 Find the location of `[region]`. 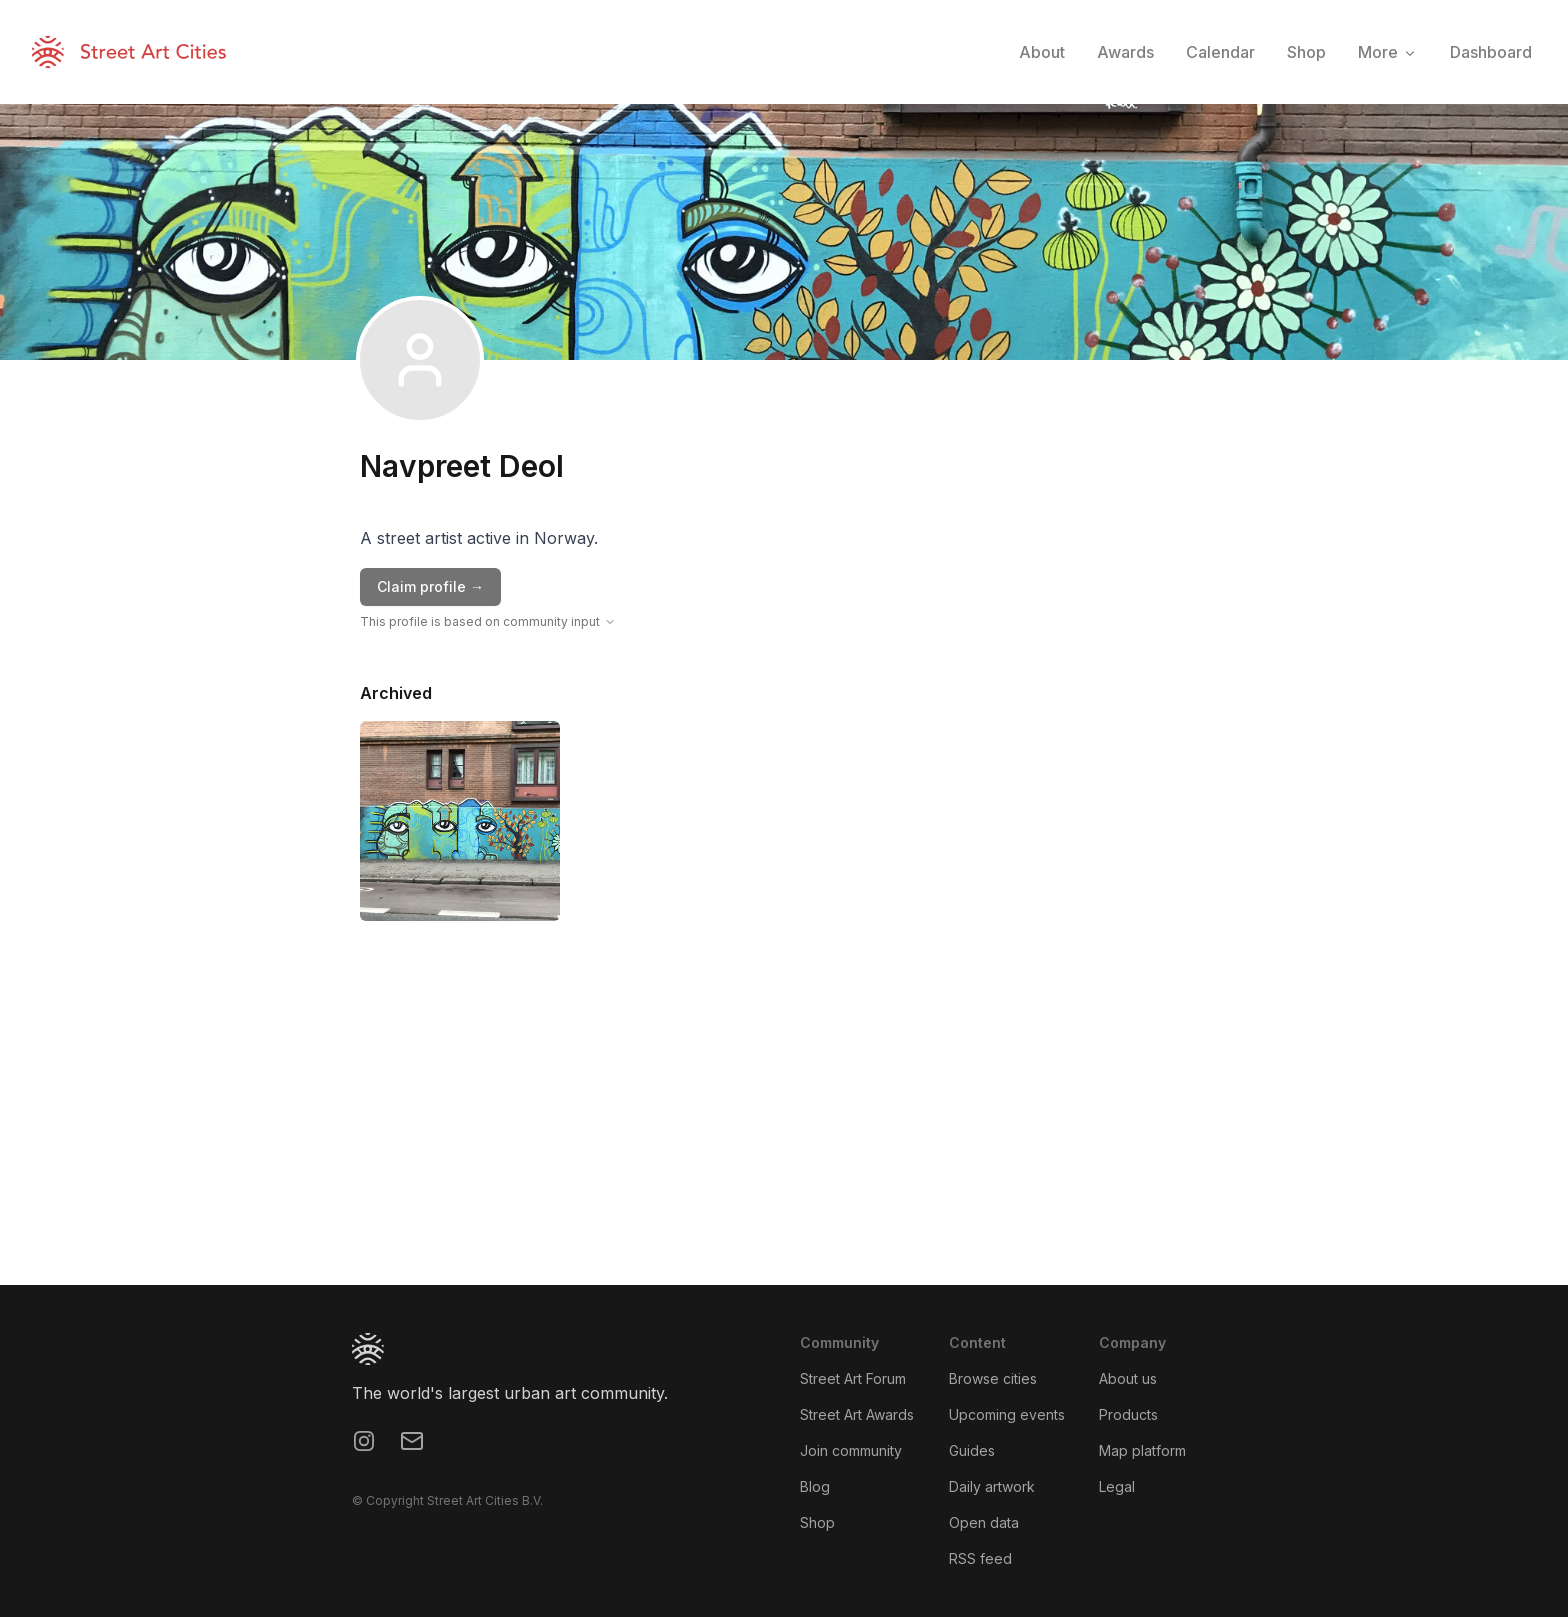

[region] is located at coordinates (784, 1135).